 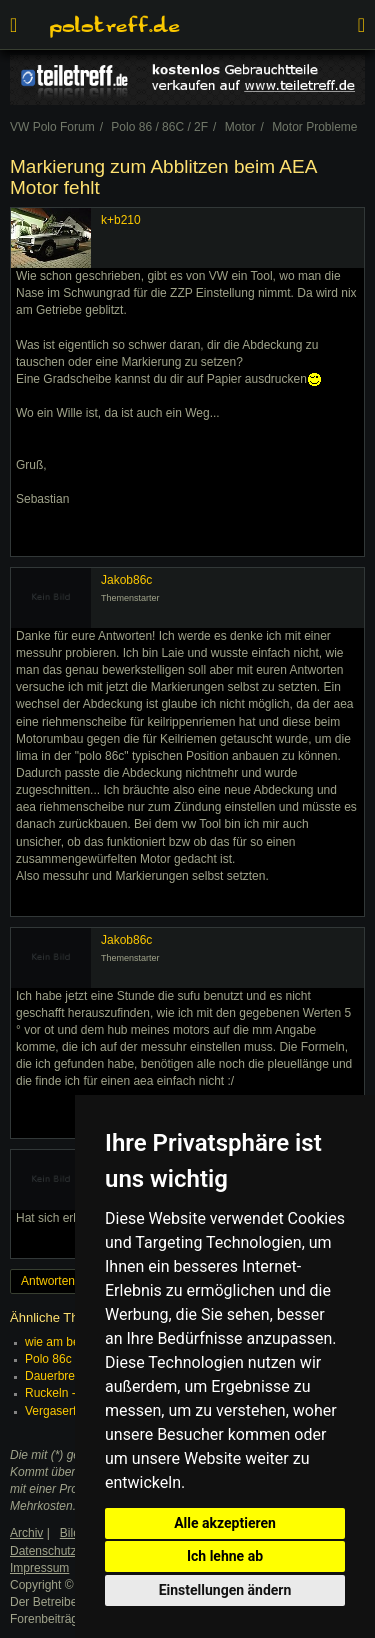 I want to click on Ich lehne ab [button], so click(x=225, y=1556).